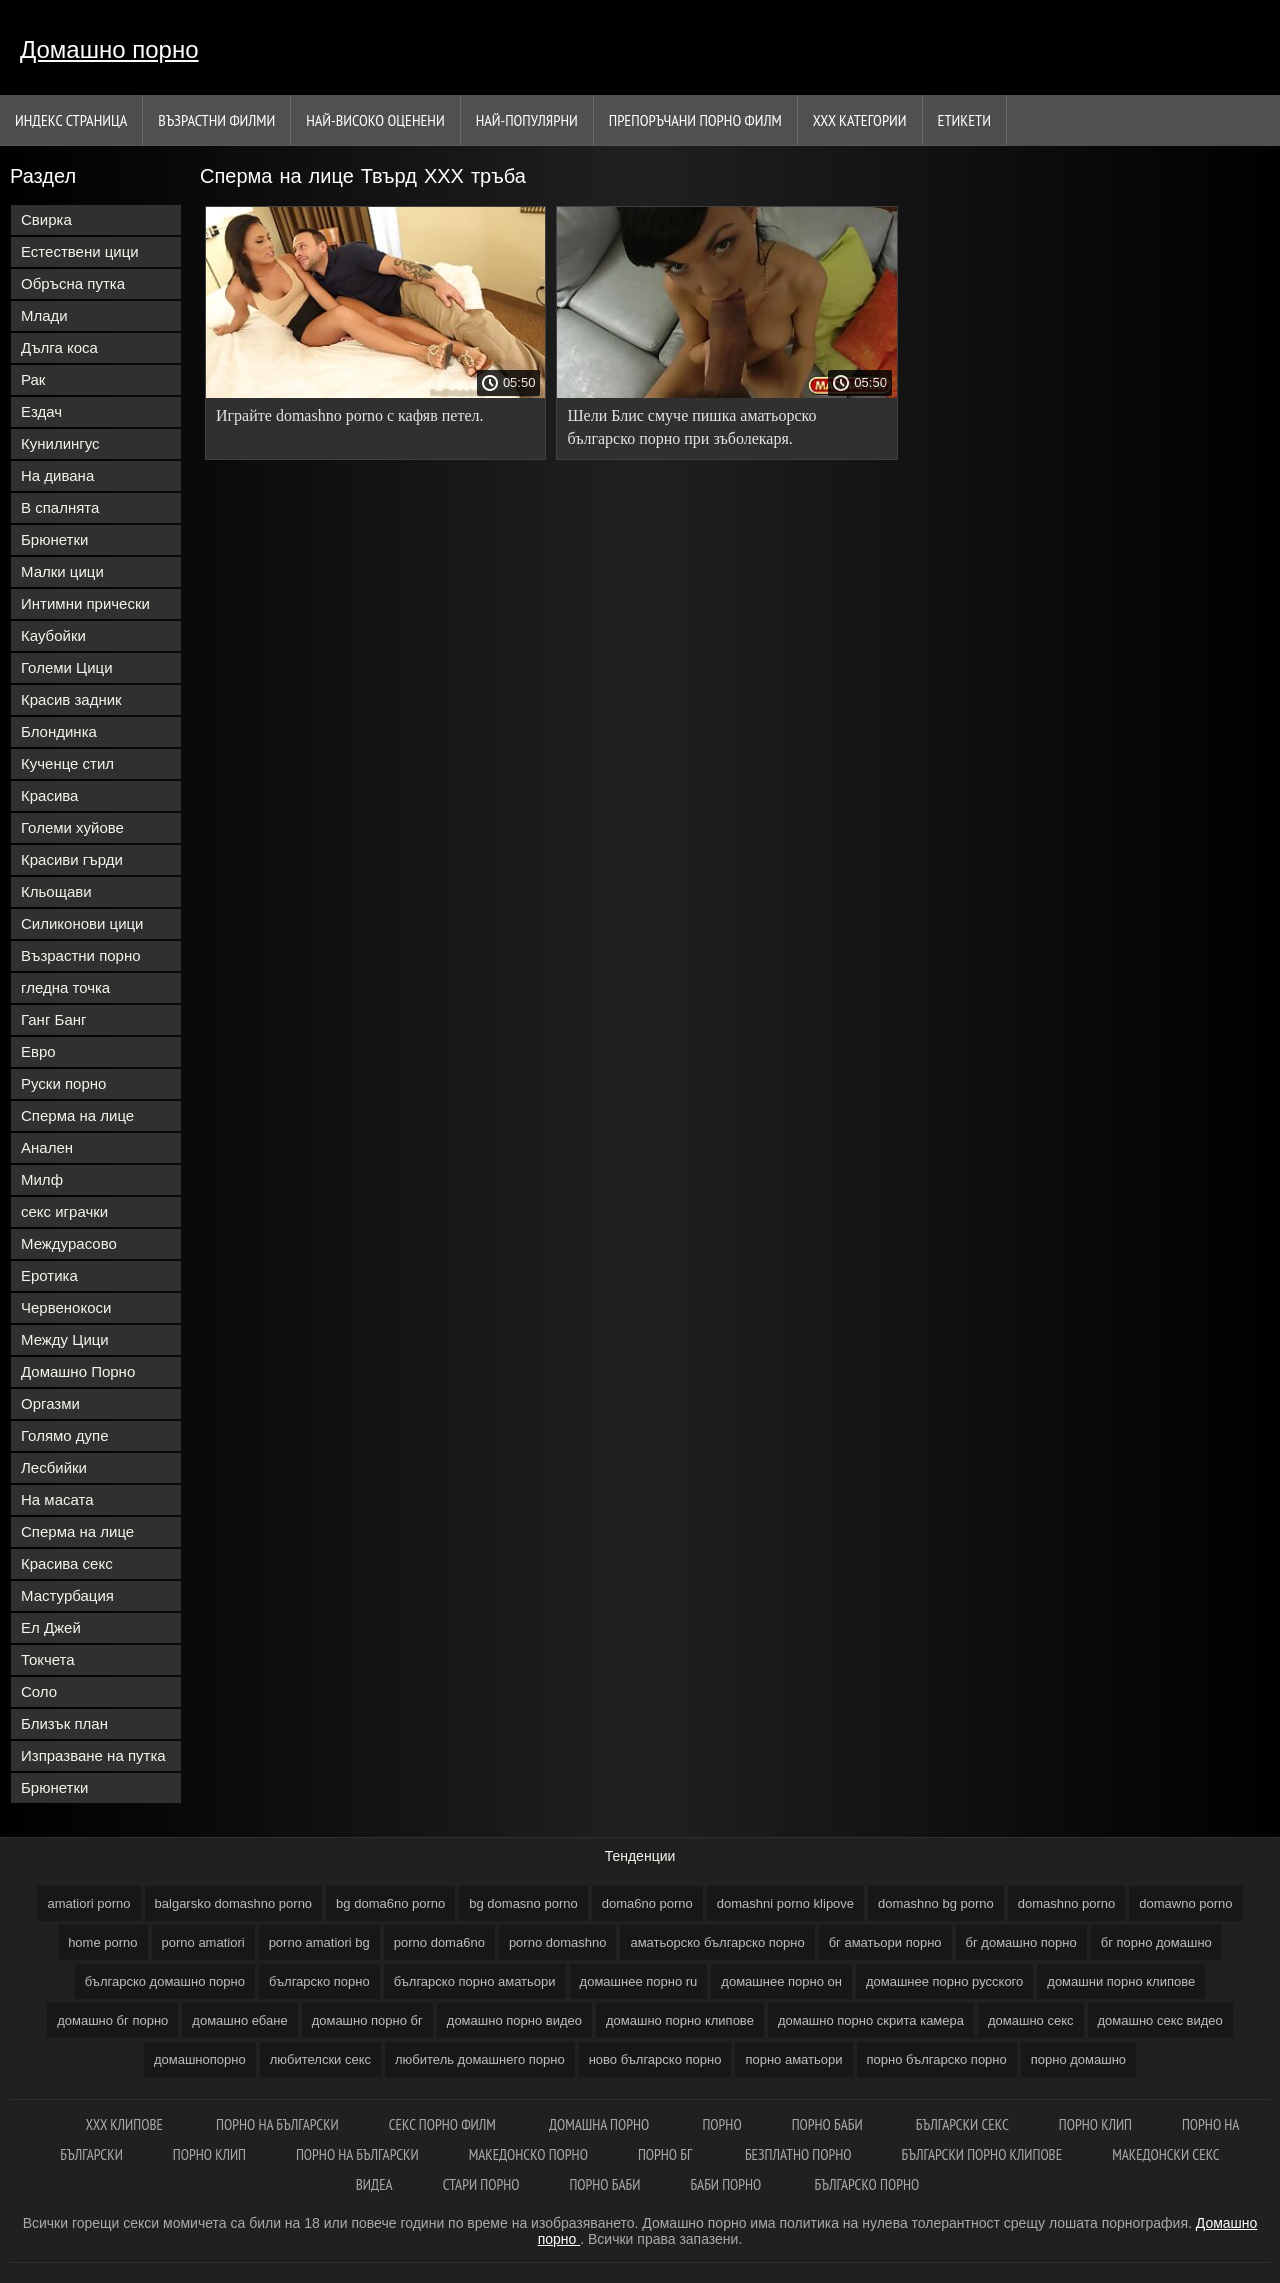 This screenshot has height=2283, width=1280. Describe the element at coordinates (72, 827) in the screenshot. I see `Големи хуйове` at that location.